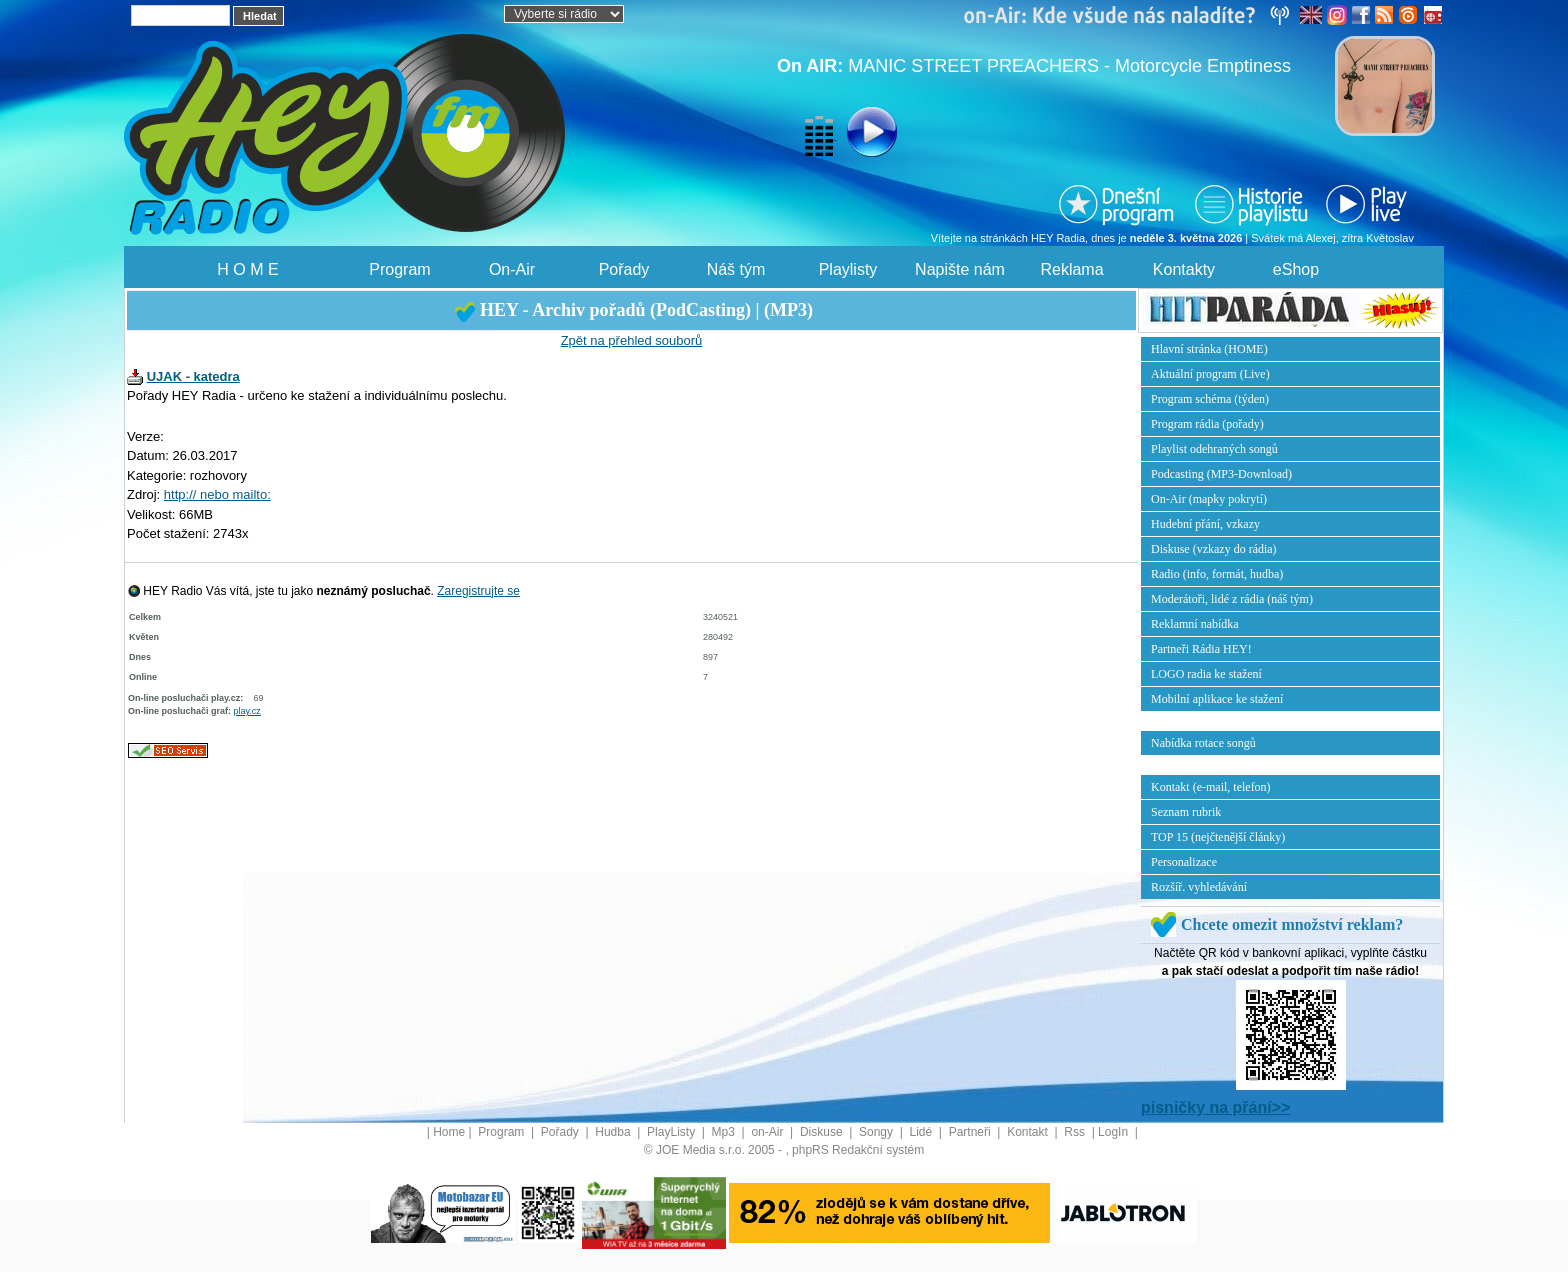  Describe the element at coordinates (1029, 1132) in the screenshot. I see `Kontakt` at that location.